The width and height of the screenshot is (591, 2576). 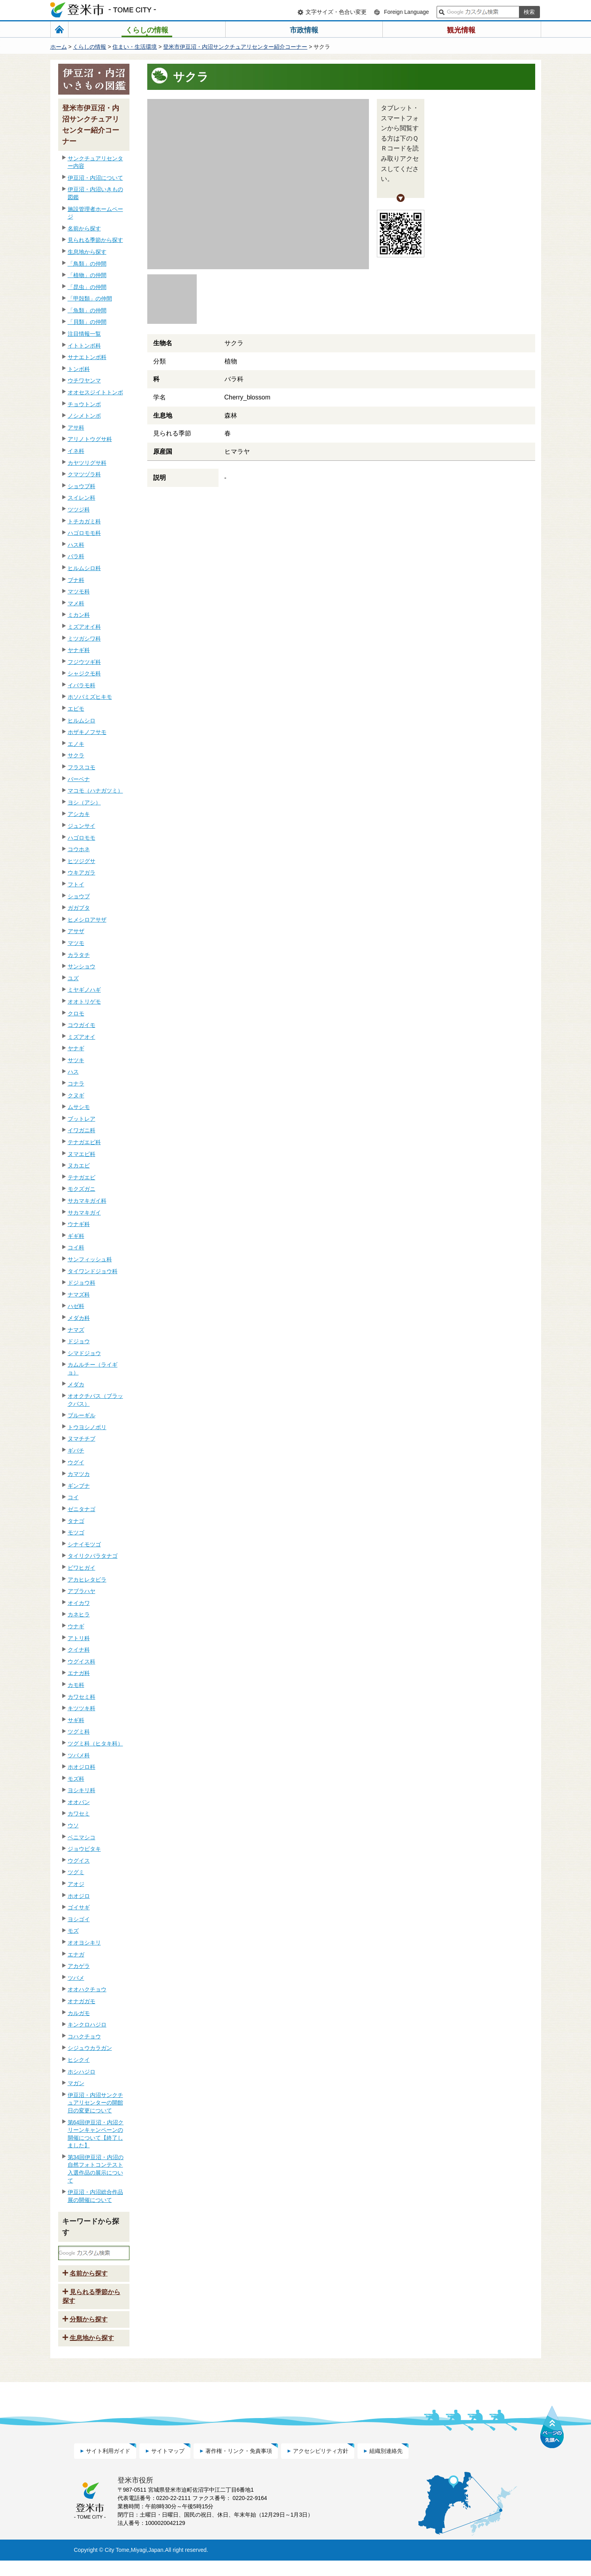 What do you see at coordinates (81, 1282) in the screenshot?
I see `ドジョウ科` at bounding box center [81, 1282].